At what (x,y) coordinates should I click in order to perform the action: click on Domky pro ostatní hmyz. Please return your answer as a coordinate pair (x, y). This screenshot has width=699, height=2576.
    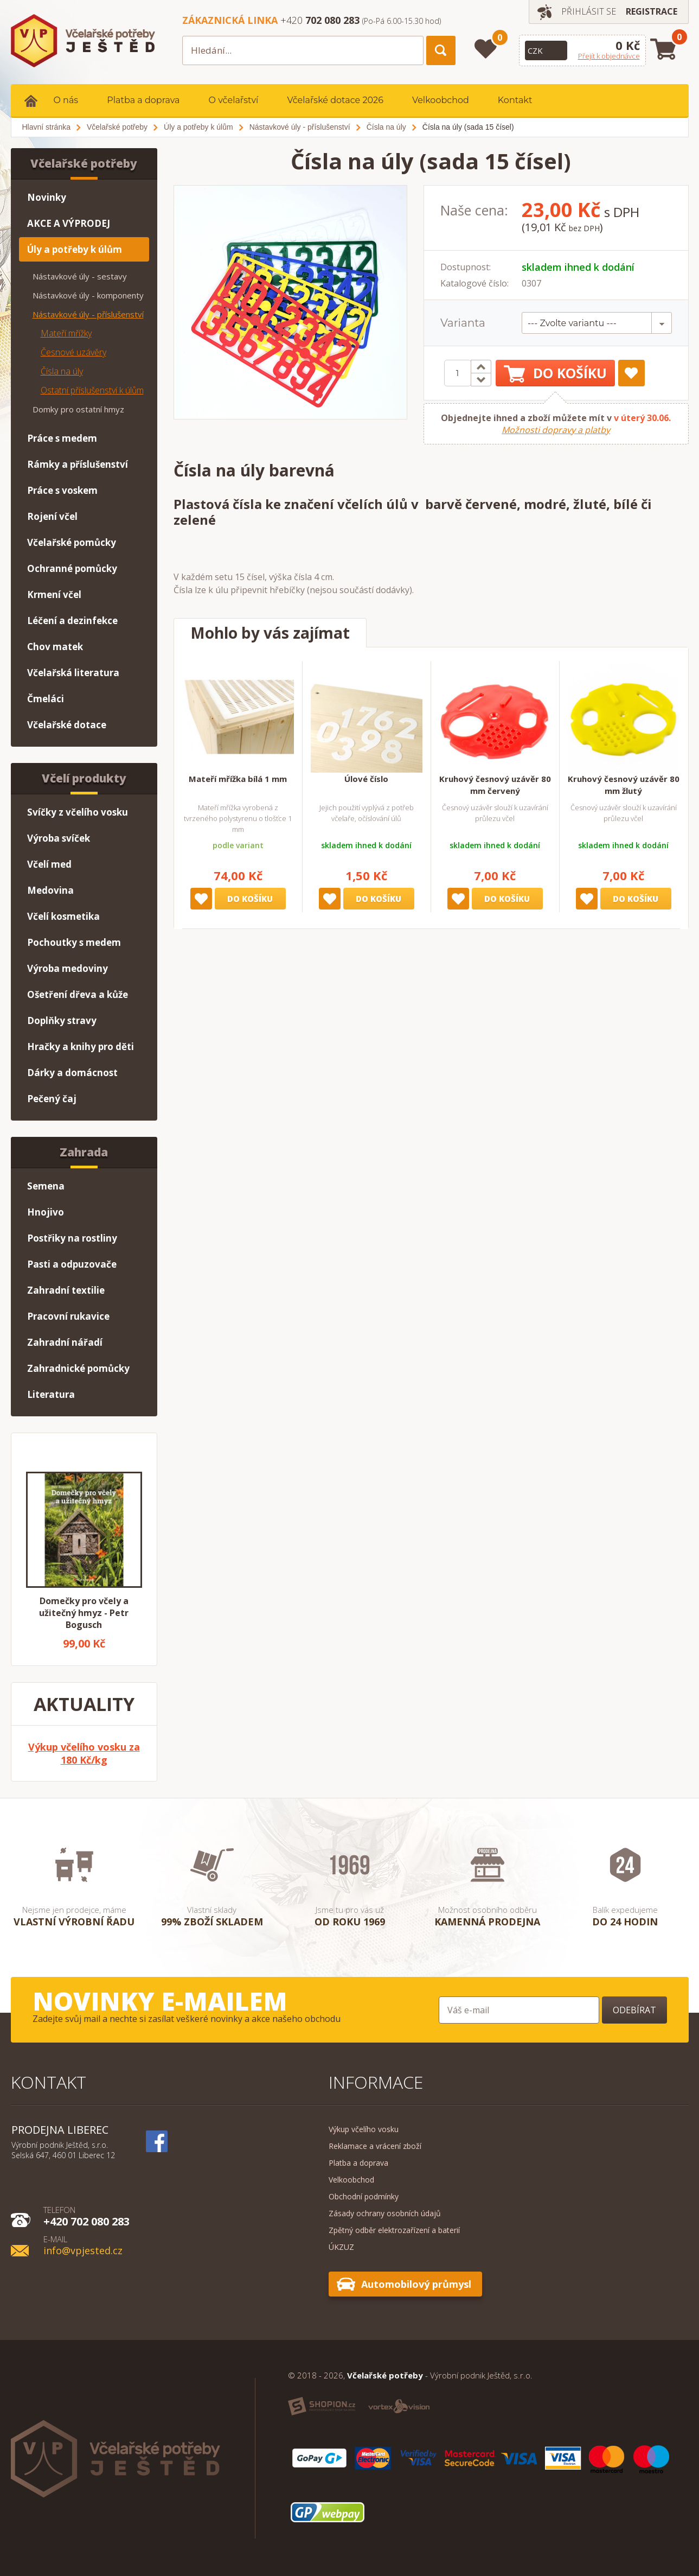
    Looking at the image, I should click on (78, 409).